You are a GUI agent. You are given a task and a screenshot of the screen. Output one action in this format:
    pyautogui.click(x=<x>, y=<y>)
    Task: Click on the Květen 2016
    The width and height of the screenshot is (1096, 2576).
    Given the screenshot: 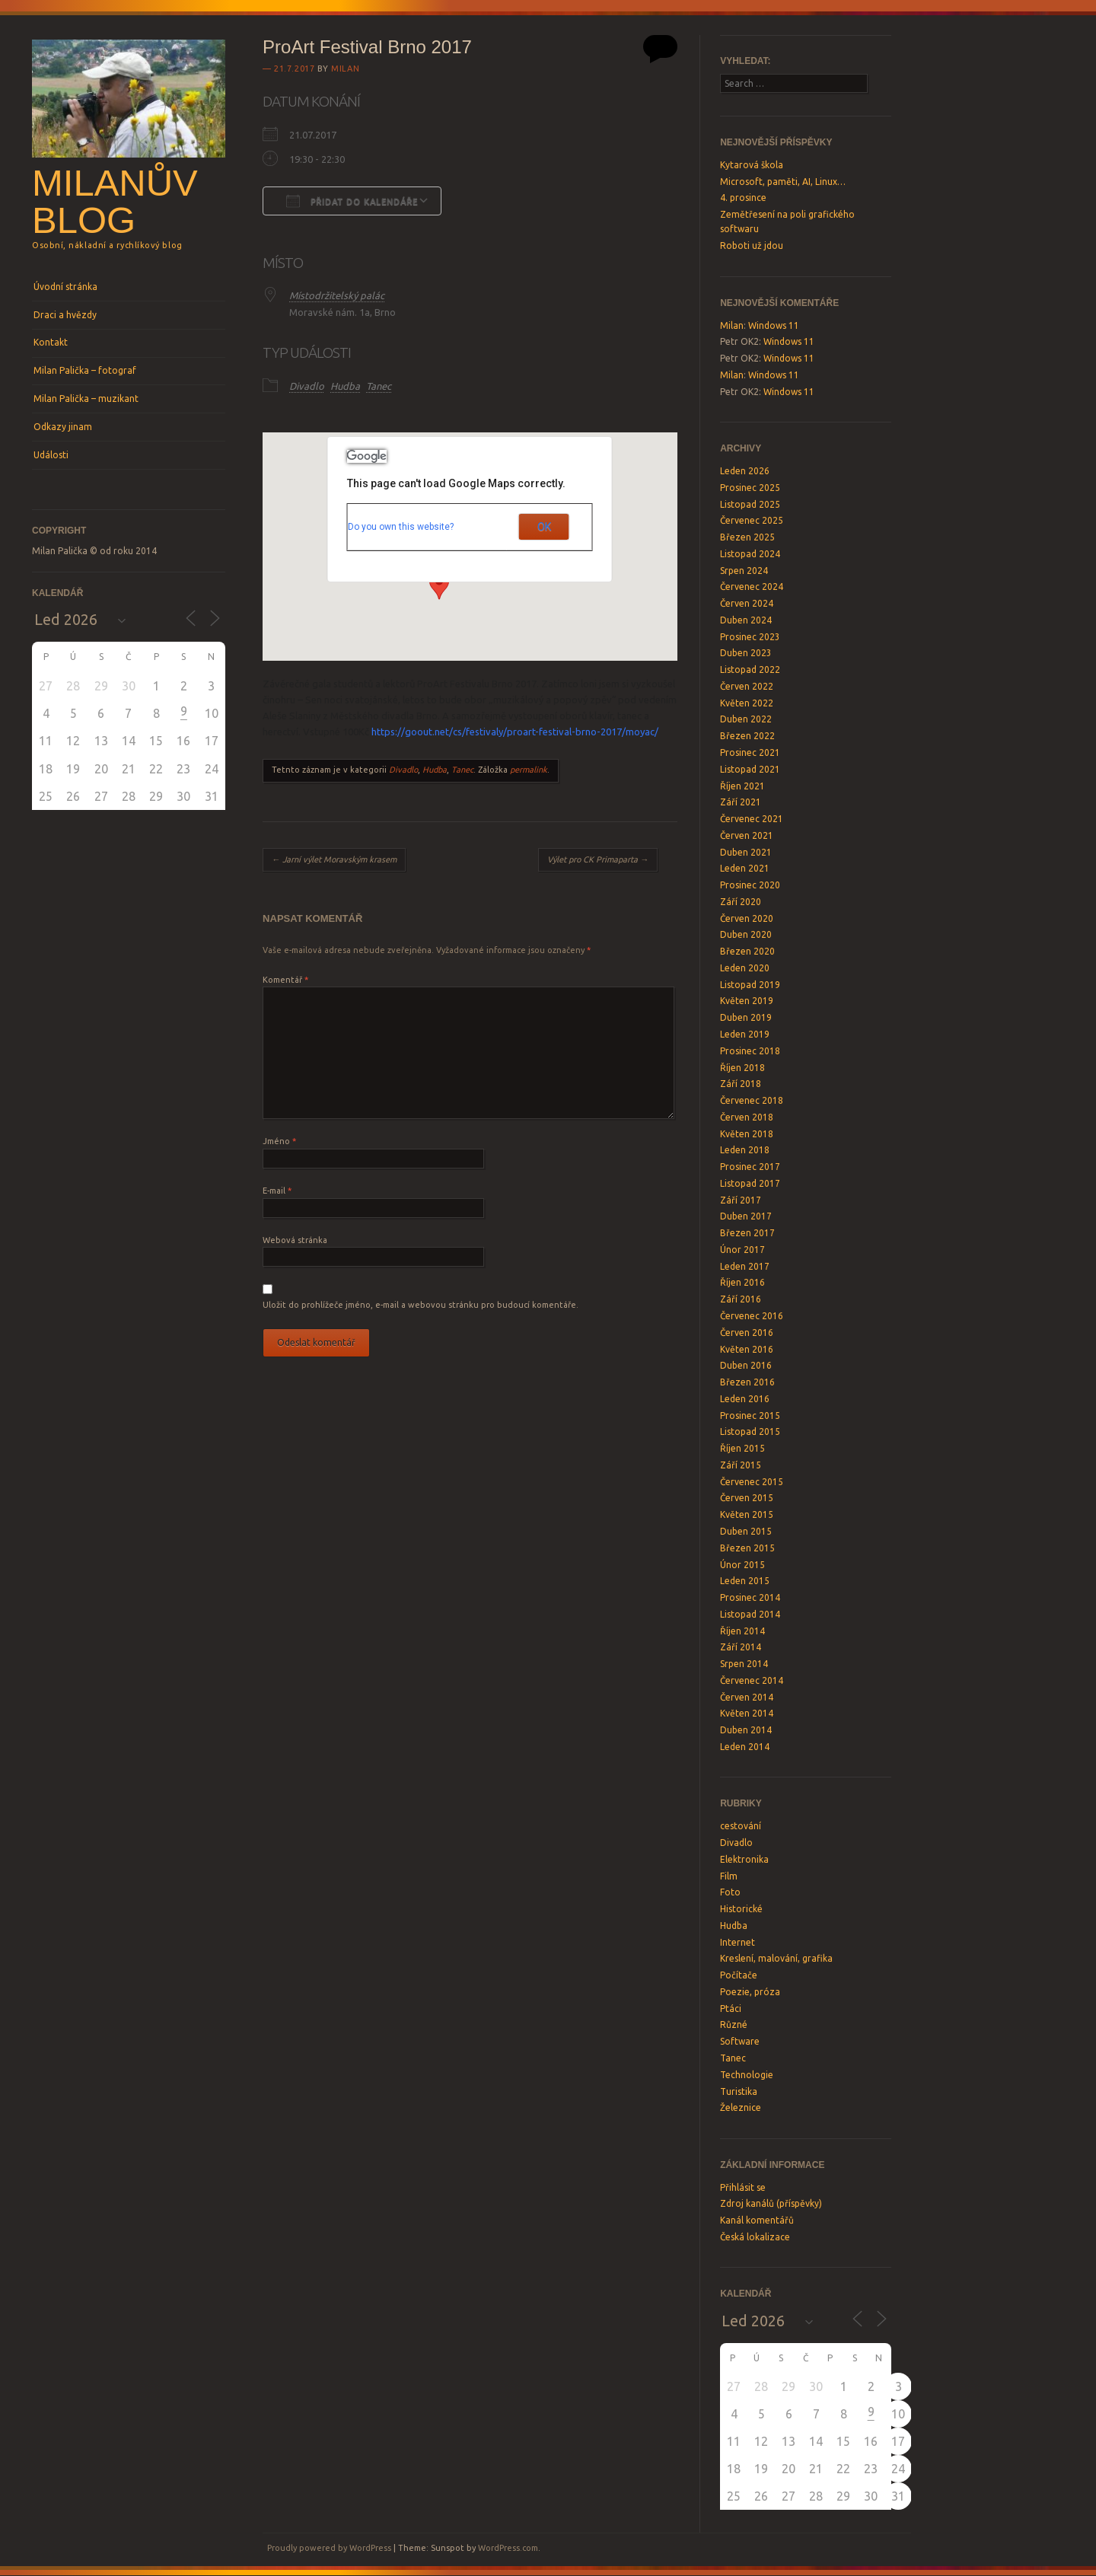 What is the action you would take?
    pyautogui.click(x=746, y=1349)
    